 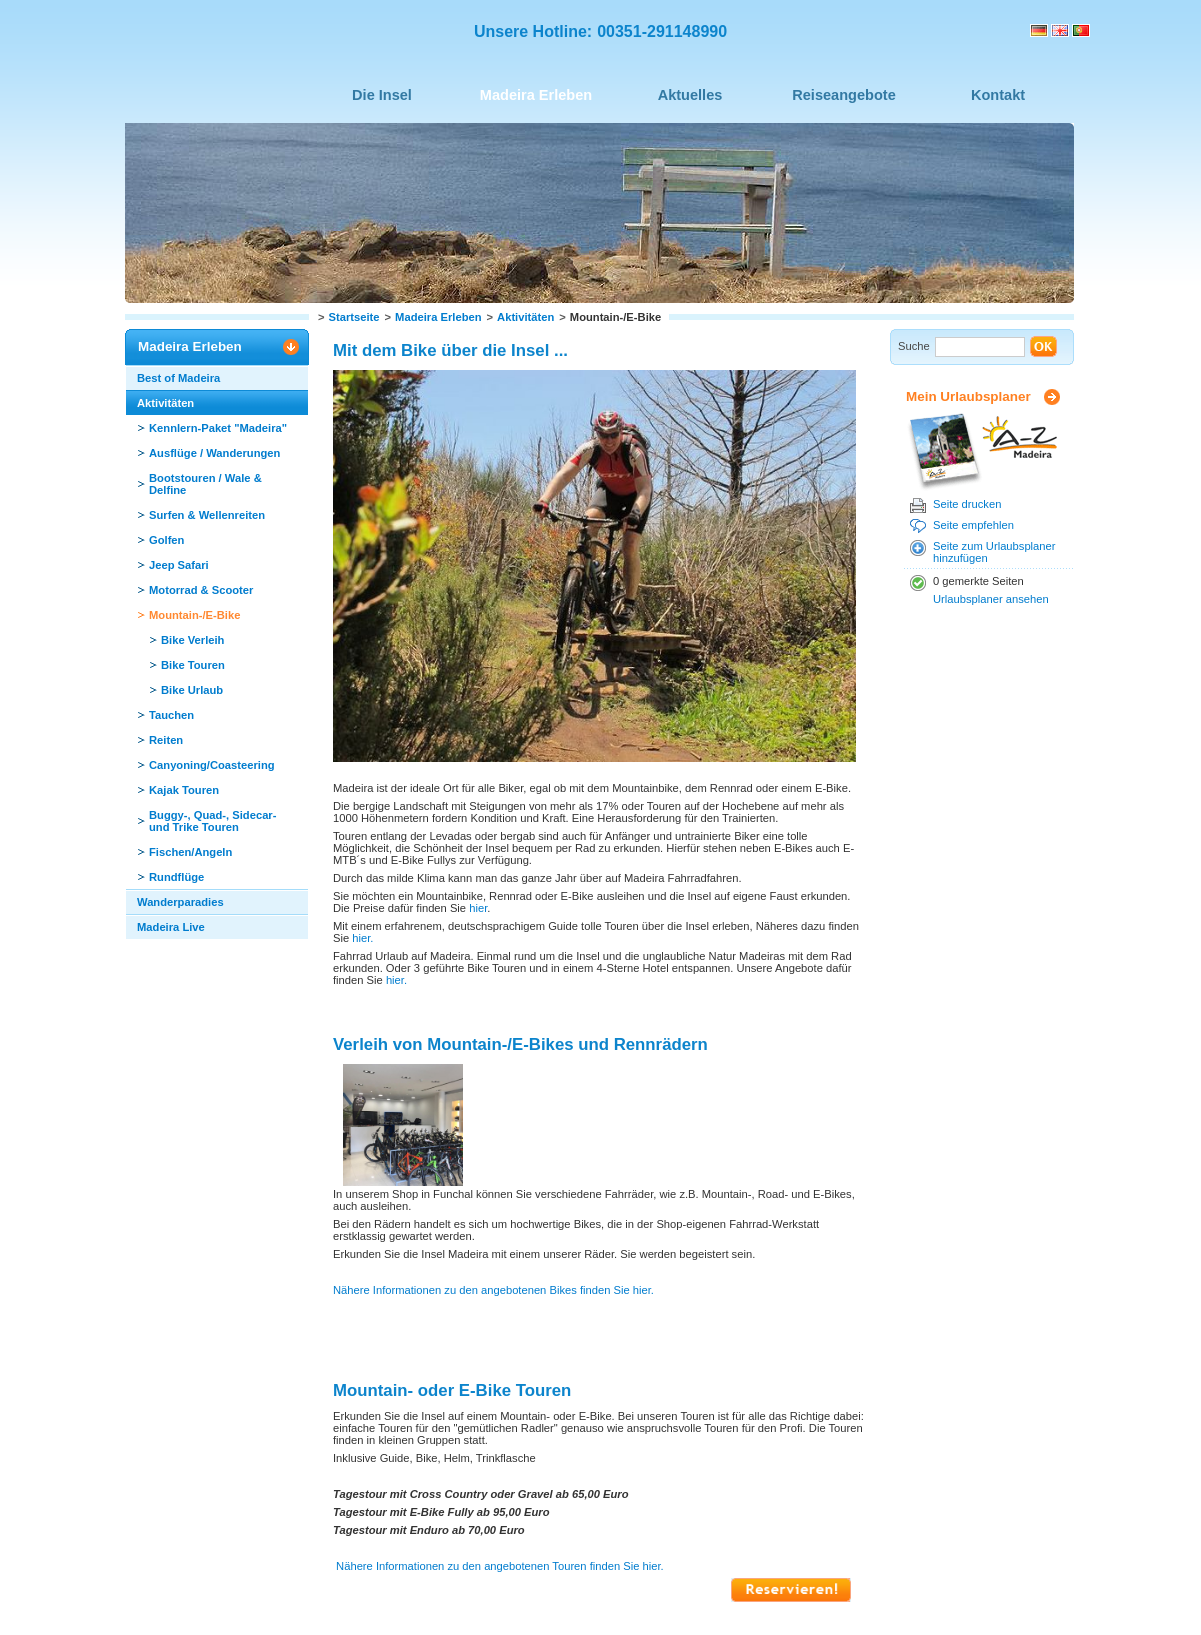 I want to click on Bootstouren / Wale & Delfine, so click(x=205, y=484).